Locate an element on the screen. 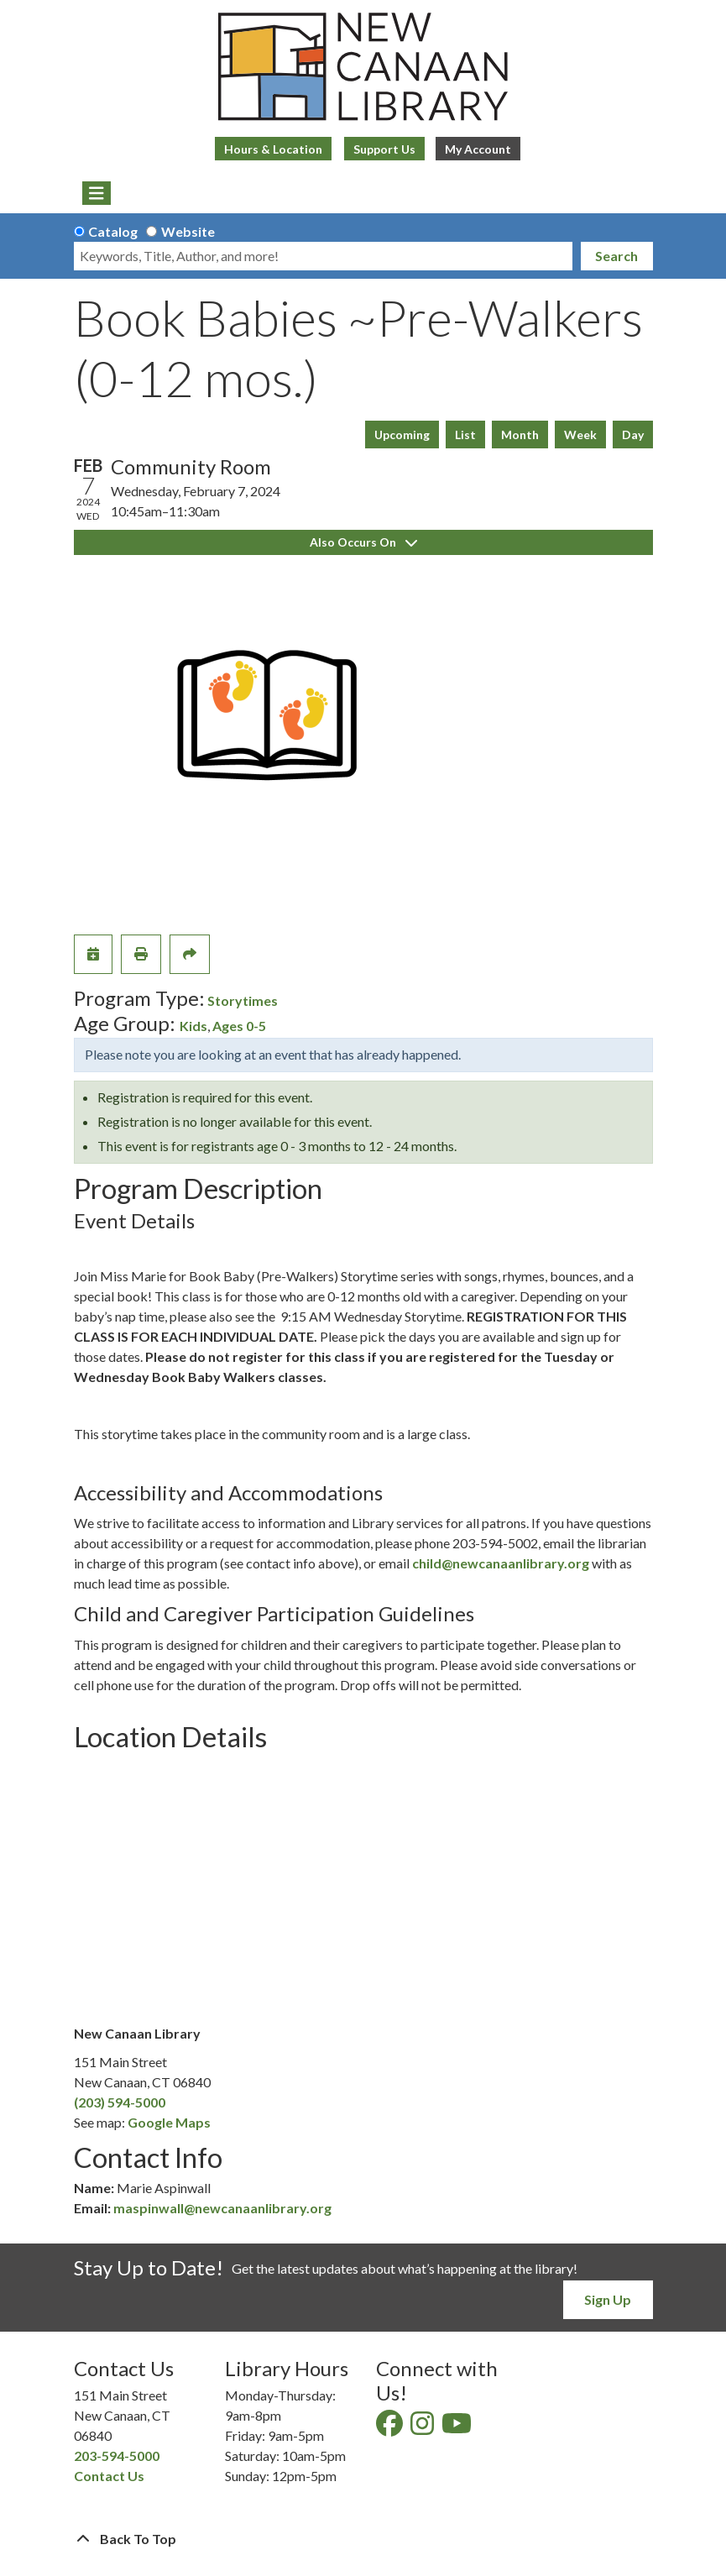 This screenshot has height=2576, width=726. child@newcanaanlibrary.org is located at coordinates (500, 1563).